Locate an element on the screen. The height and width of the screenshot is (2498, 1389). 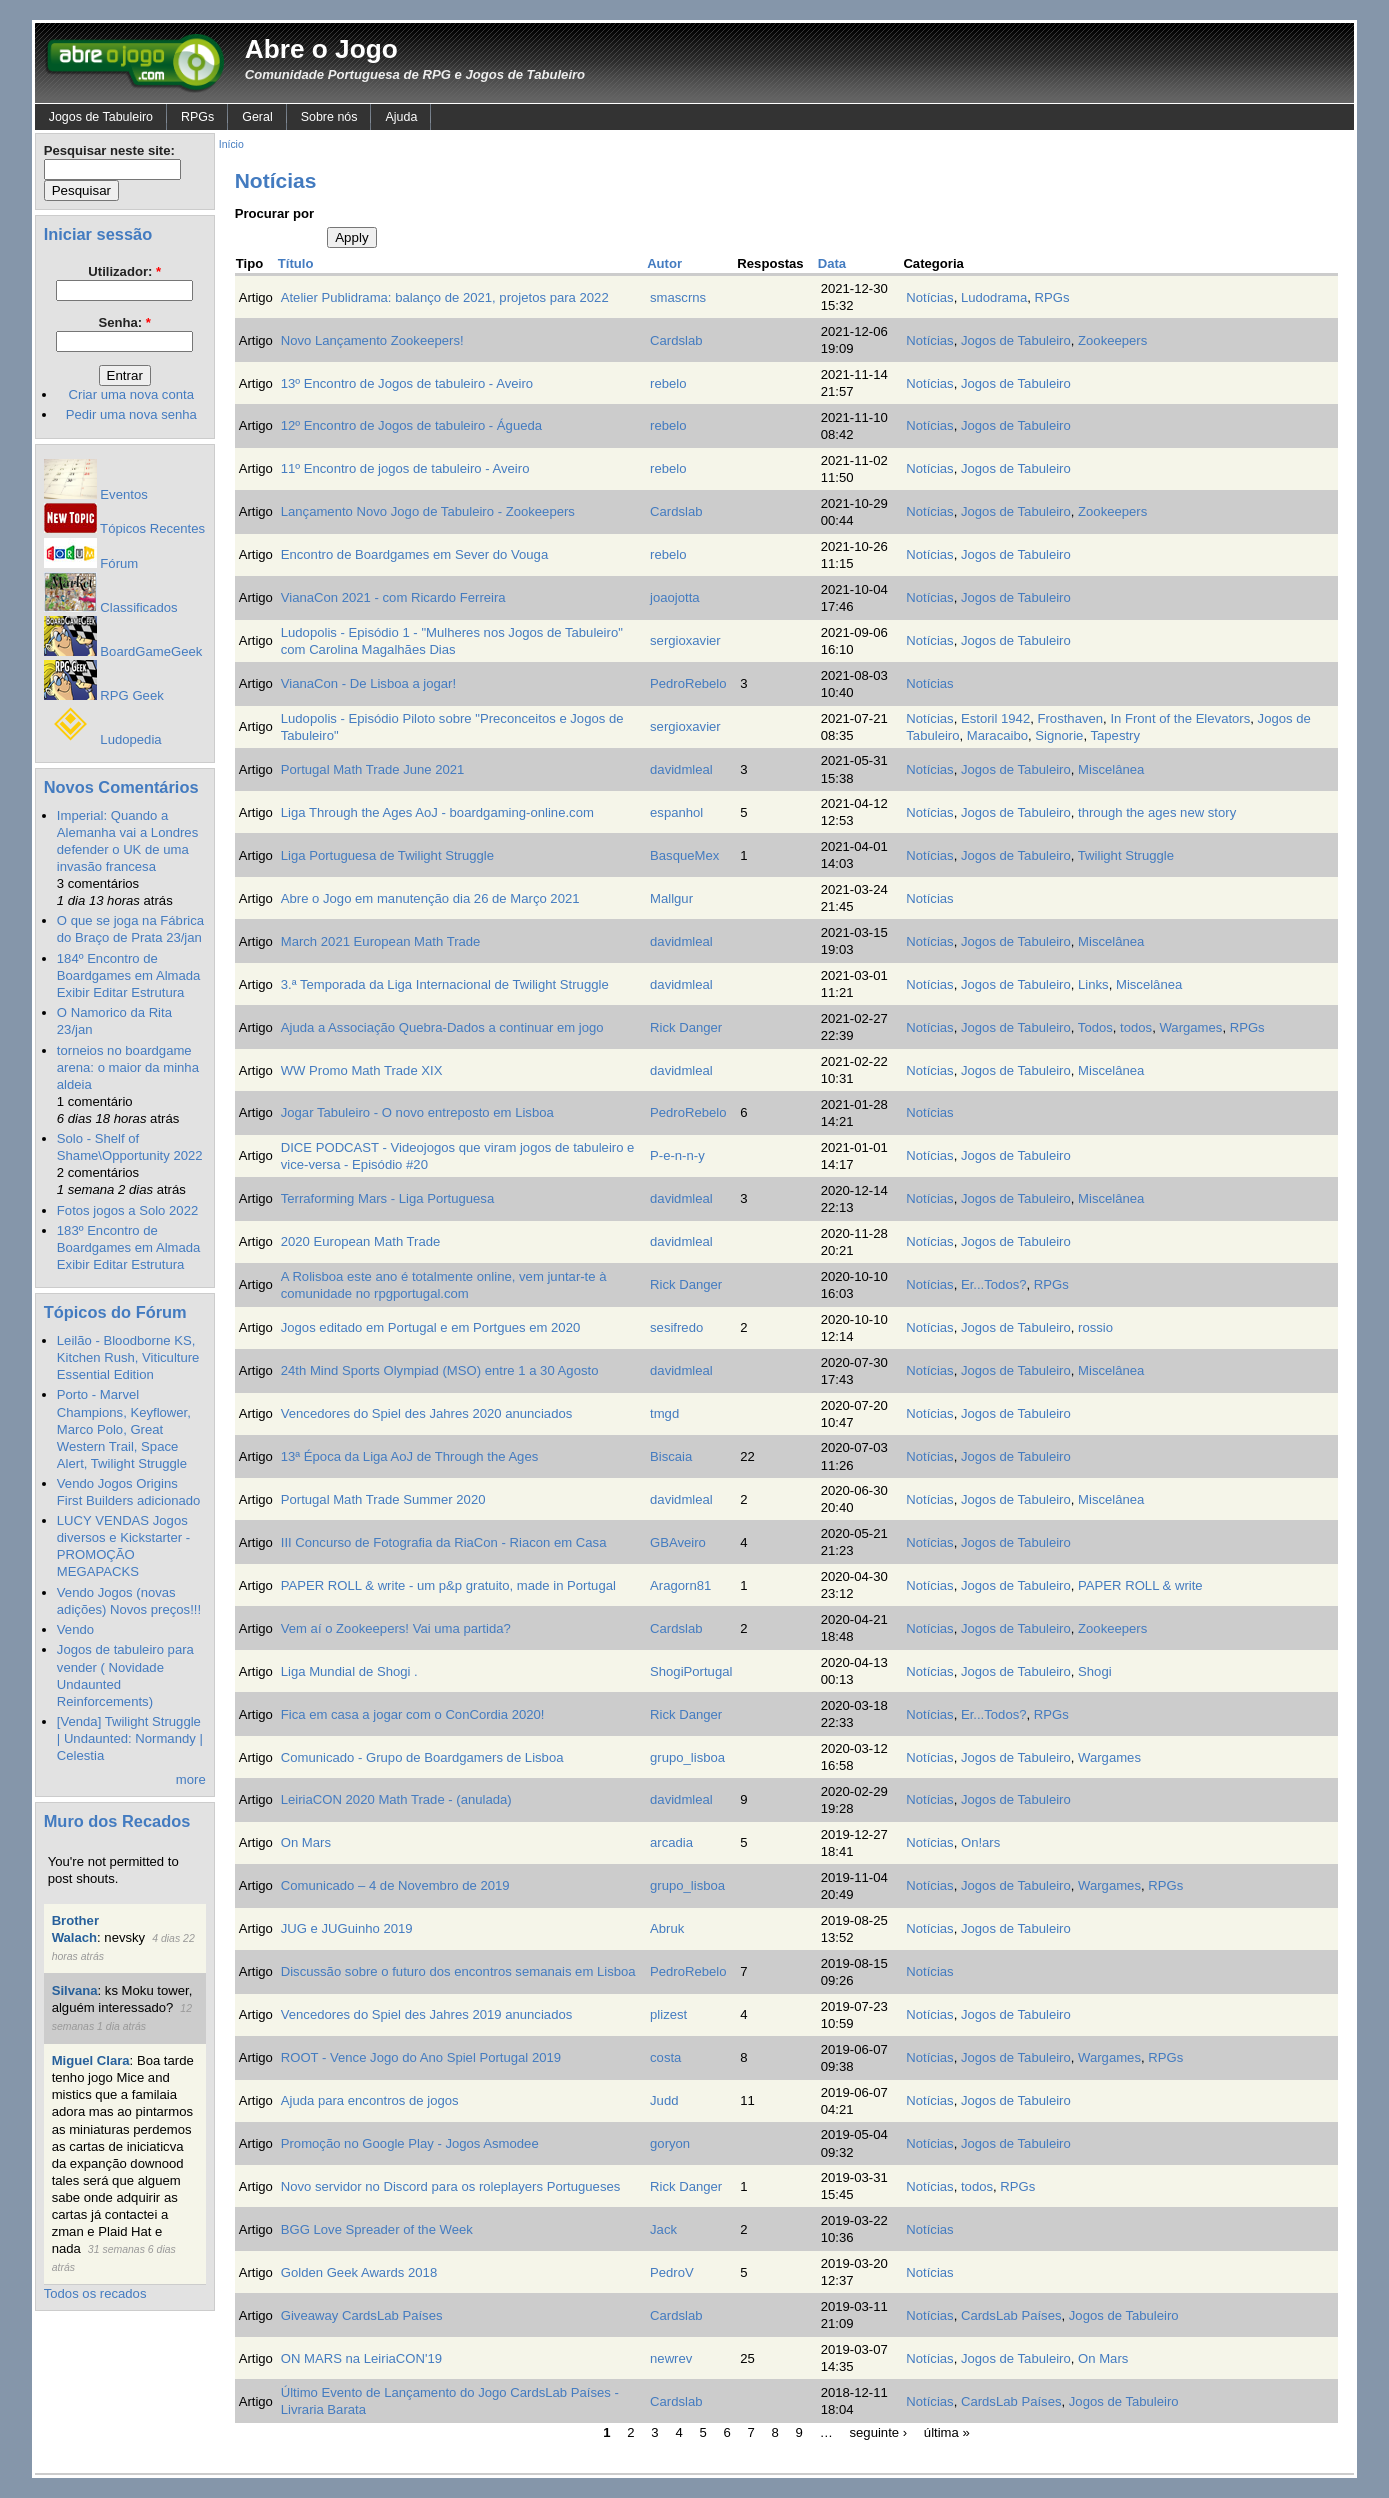
BGG Love Spreader of the Week is located at coordinates (377, 2229).